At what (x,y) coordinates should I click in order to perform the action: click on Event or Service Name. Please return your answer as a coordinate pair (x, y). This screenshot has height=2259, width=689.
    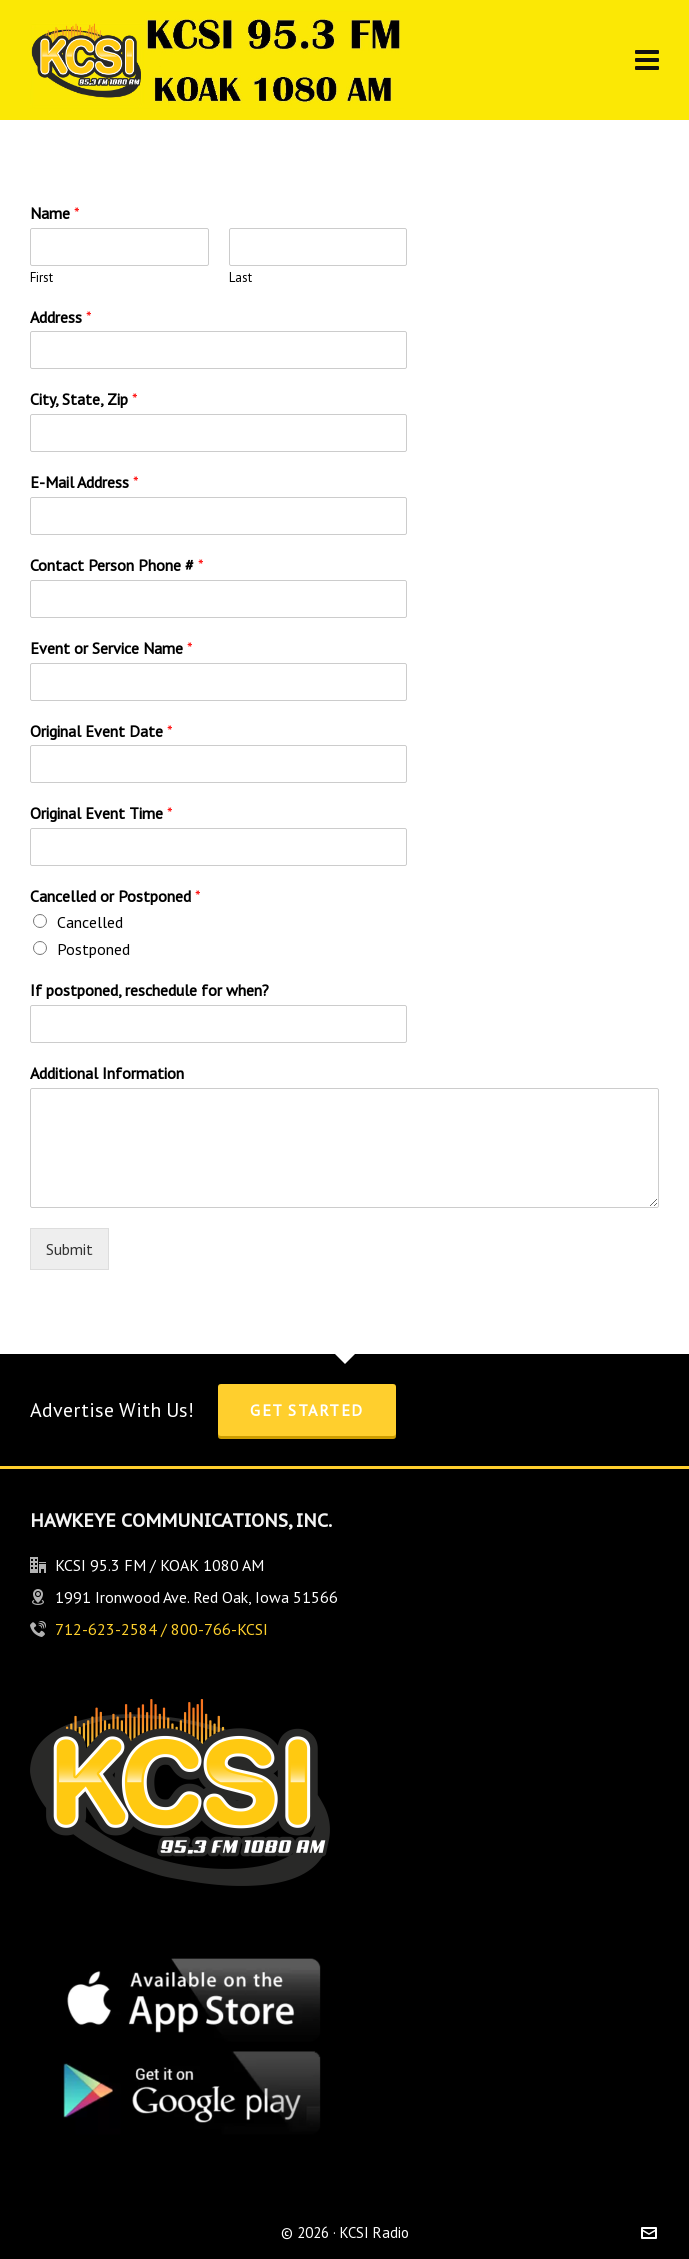
    Looking at the image, I should click on (111, 648).